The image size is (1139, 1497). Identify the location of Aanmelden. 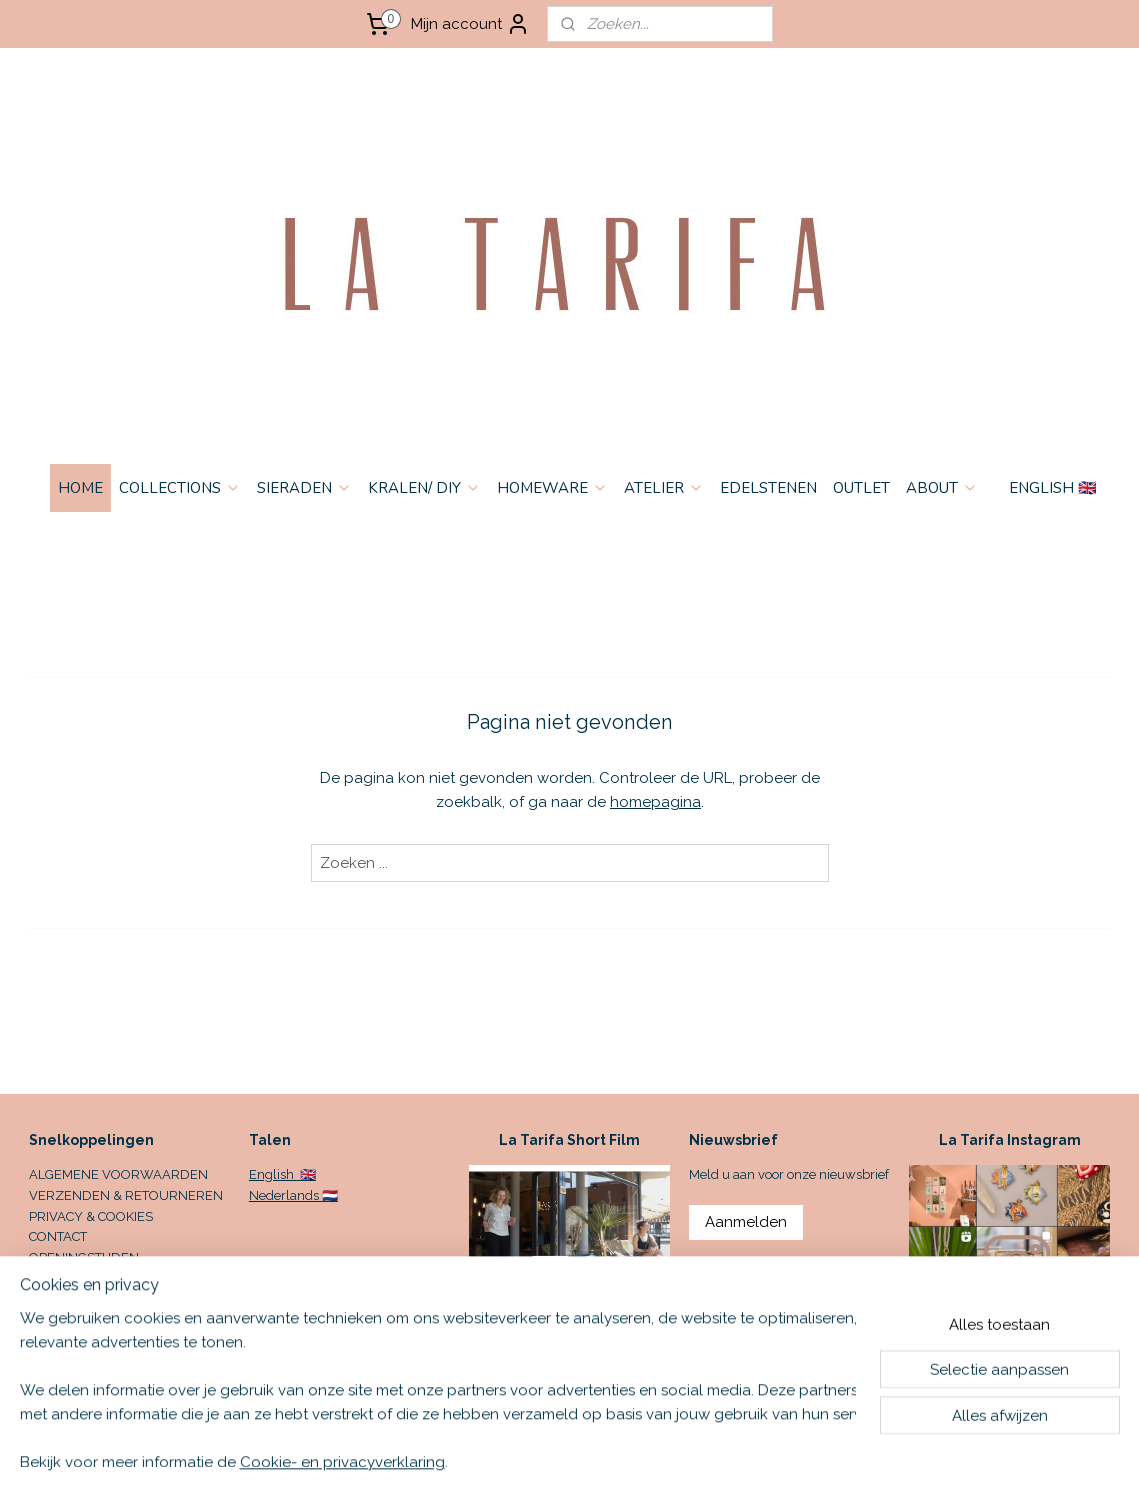
(746, 1222).